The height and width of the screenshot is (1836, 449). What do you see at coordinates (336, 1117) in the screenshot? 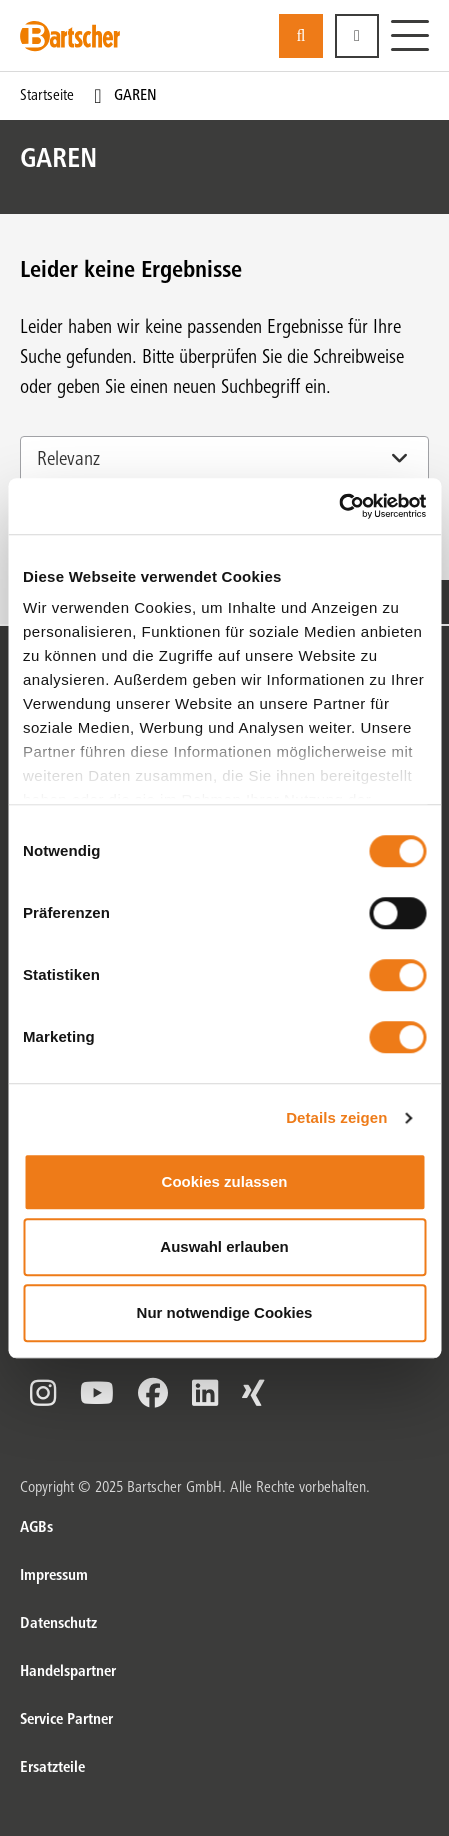
I see `Details zeigen` at bounding box center [336, 1117].